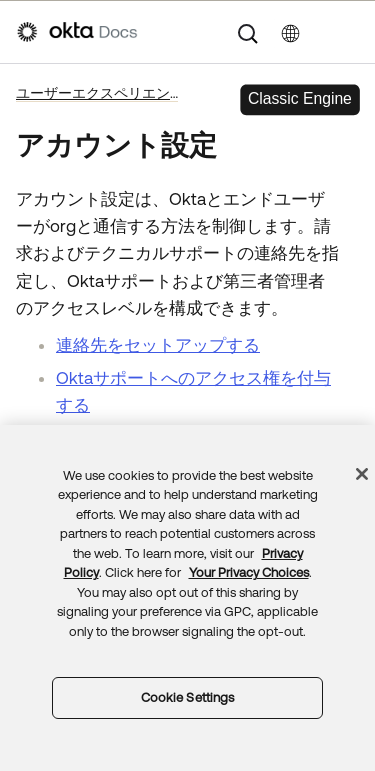  What do you see at coordinates (348, 32) in the screenshot?
I see `[ナビゲーションパネルを表示]` at bounding box center [348, 32].